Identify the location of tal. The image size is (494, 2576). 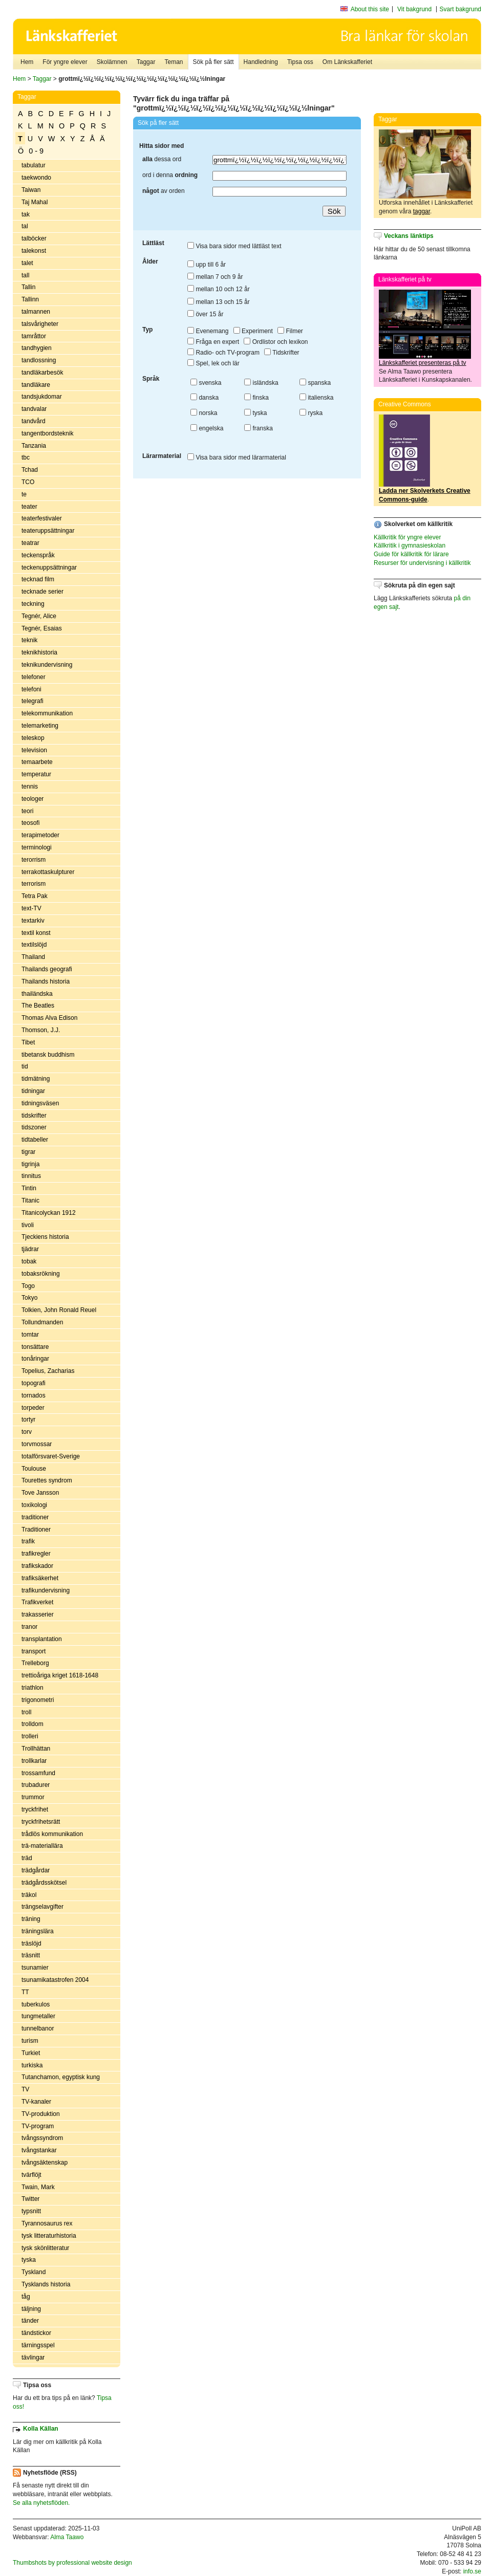
(25, 226).